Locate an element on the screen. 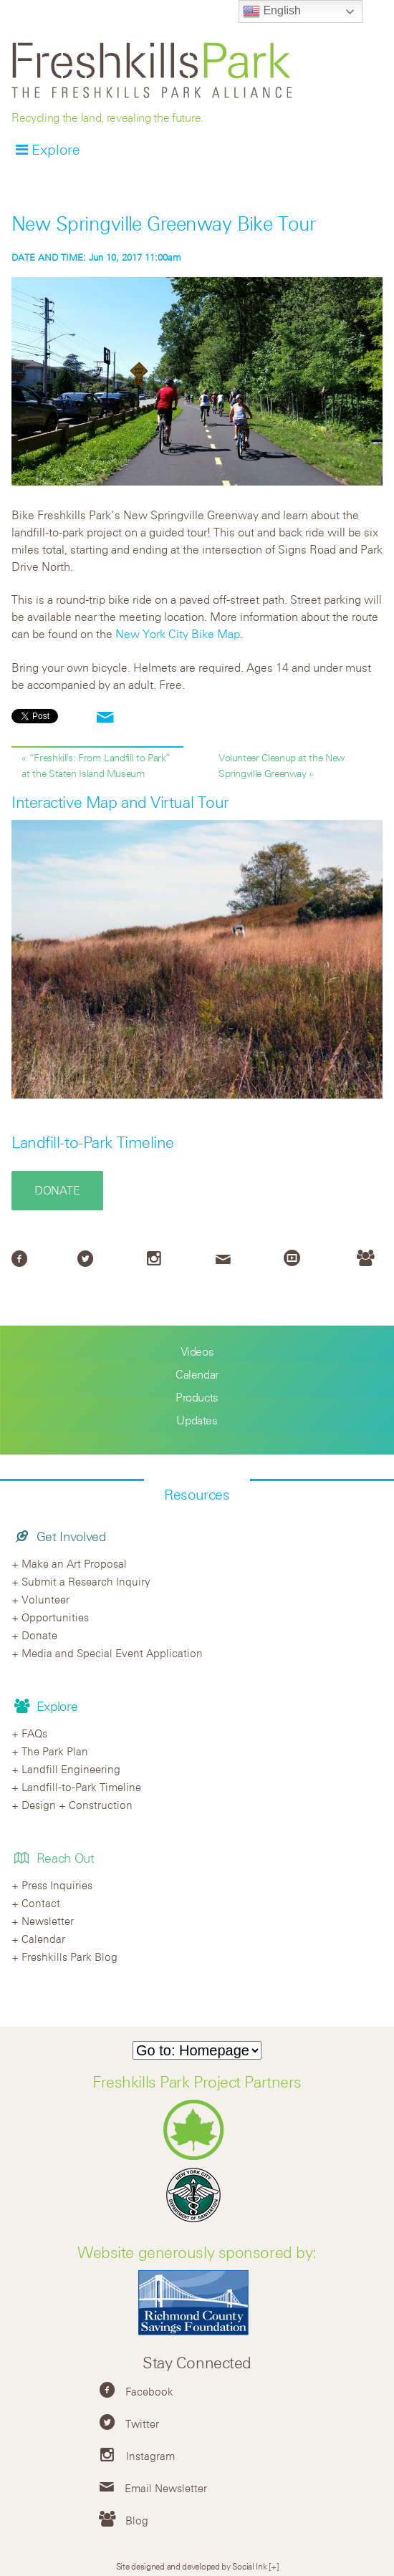  Contact is located at coordinates (40, 1902).